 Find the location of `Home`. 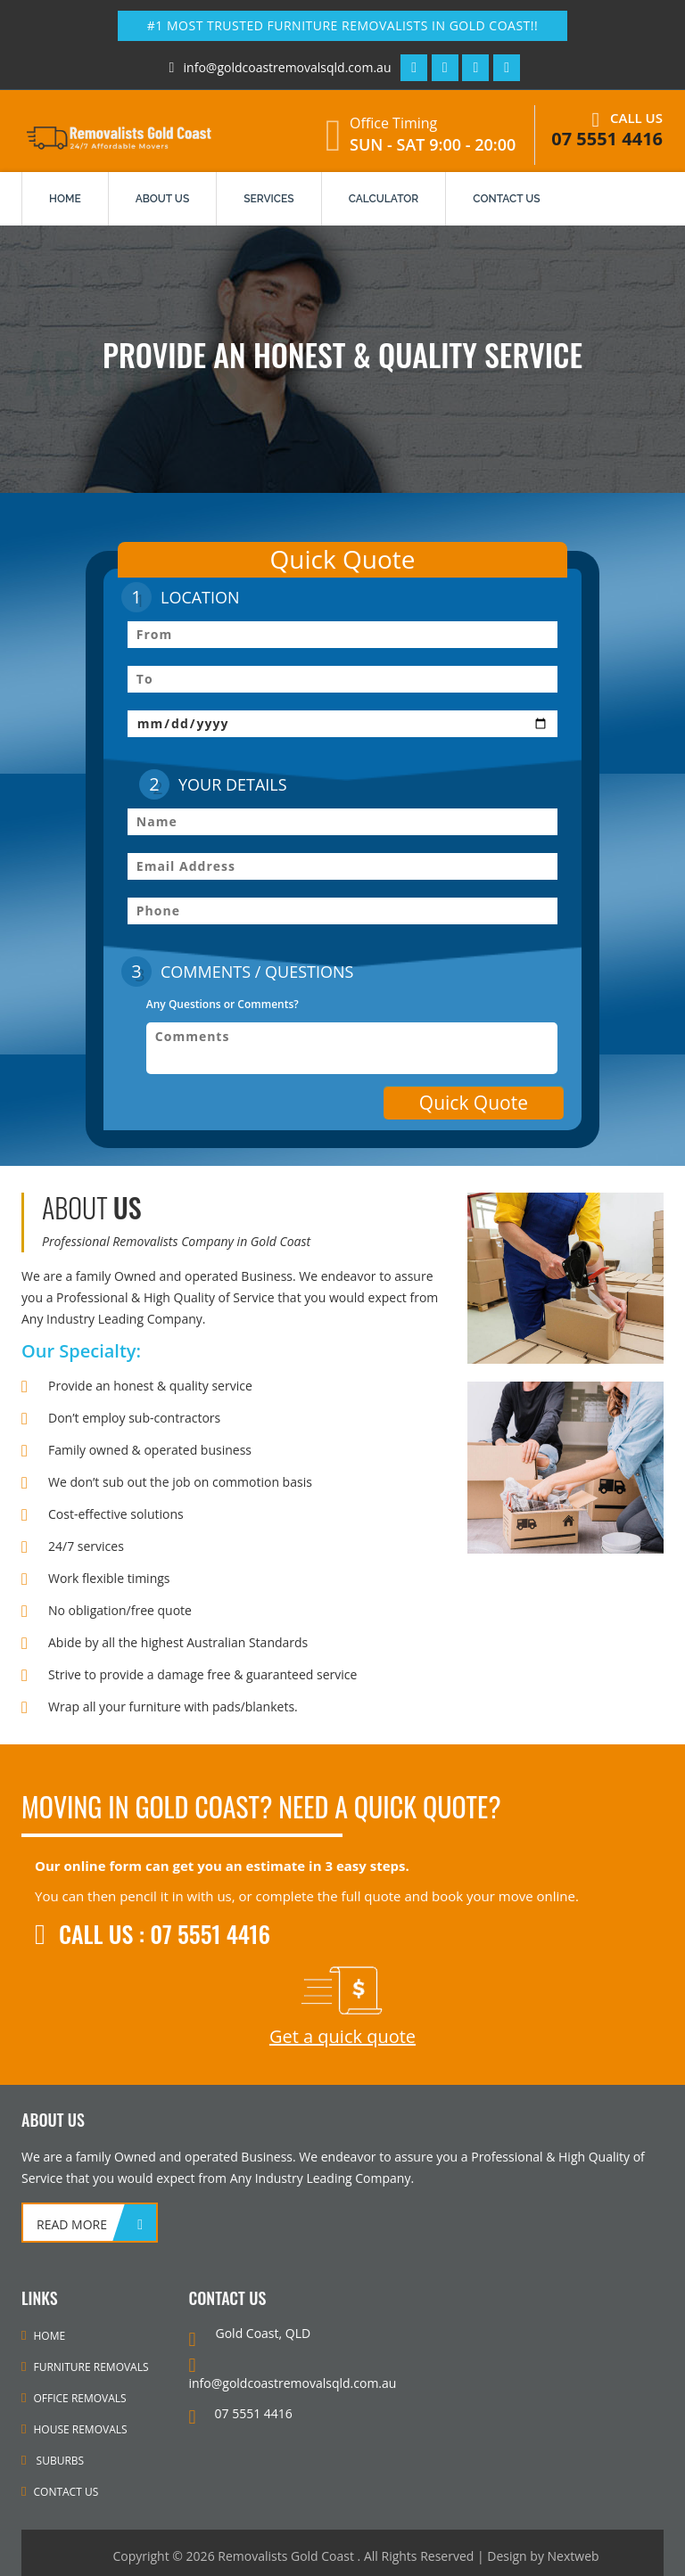

Home is located at coordinates (65, 199).